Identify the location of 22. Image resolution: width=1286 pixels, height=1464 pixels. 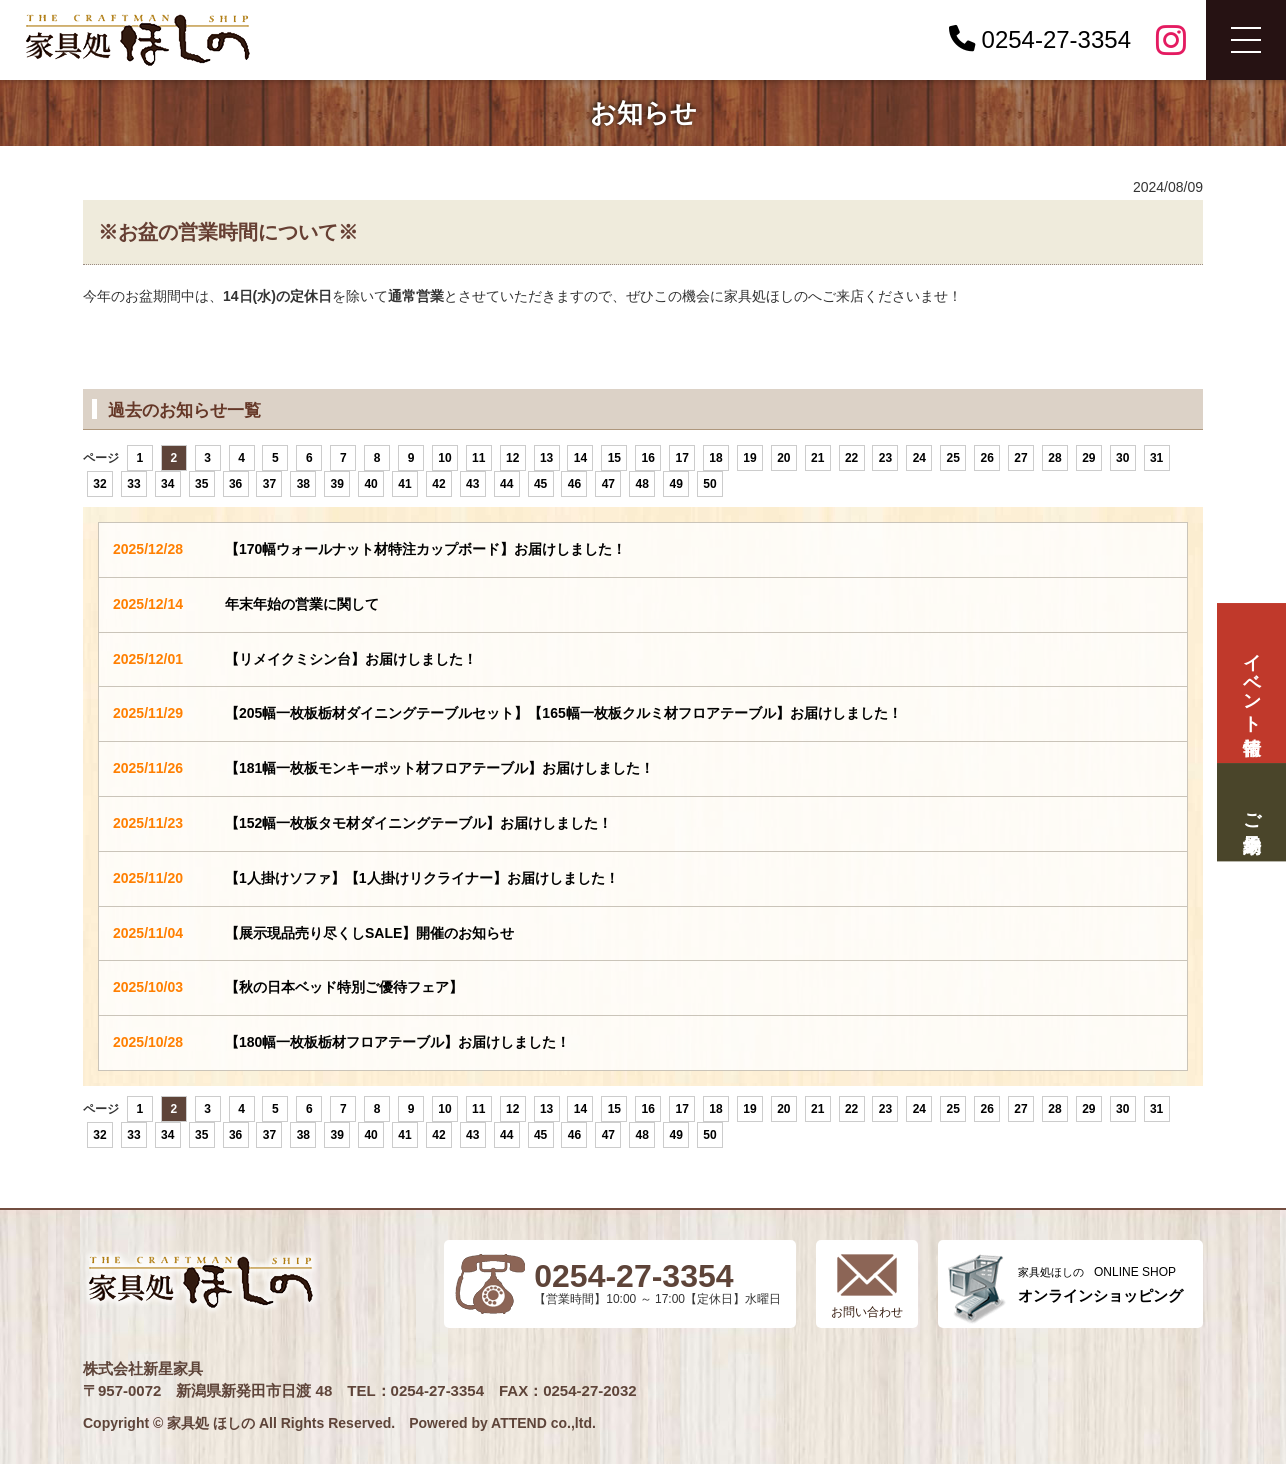
(851, 458).